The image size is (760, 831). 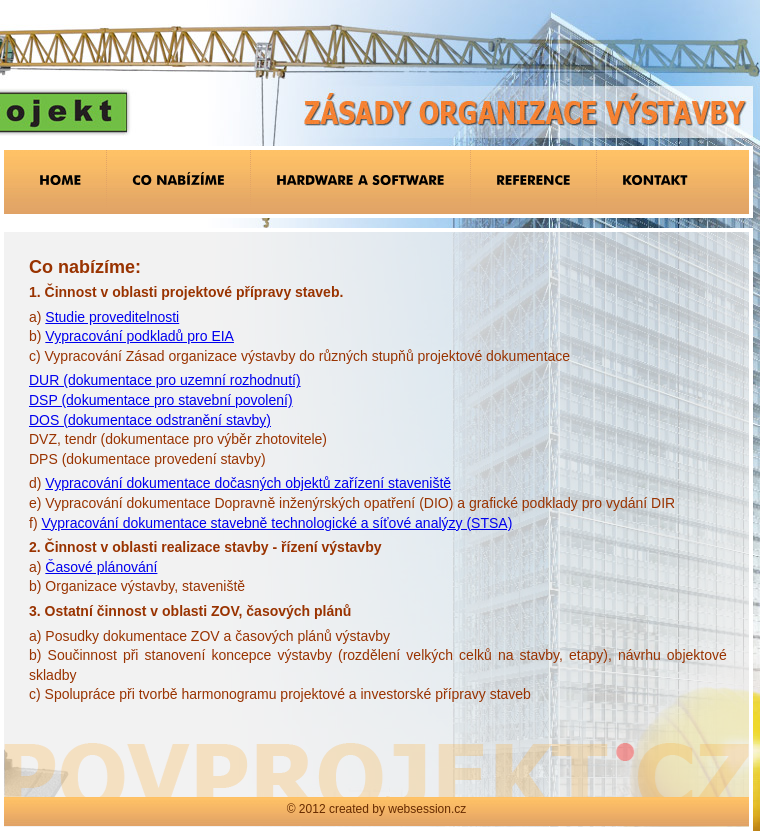 I want to click on DOS (dokumentace odstranění stavby), so click(x=150, y=420).